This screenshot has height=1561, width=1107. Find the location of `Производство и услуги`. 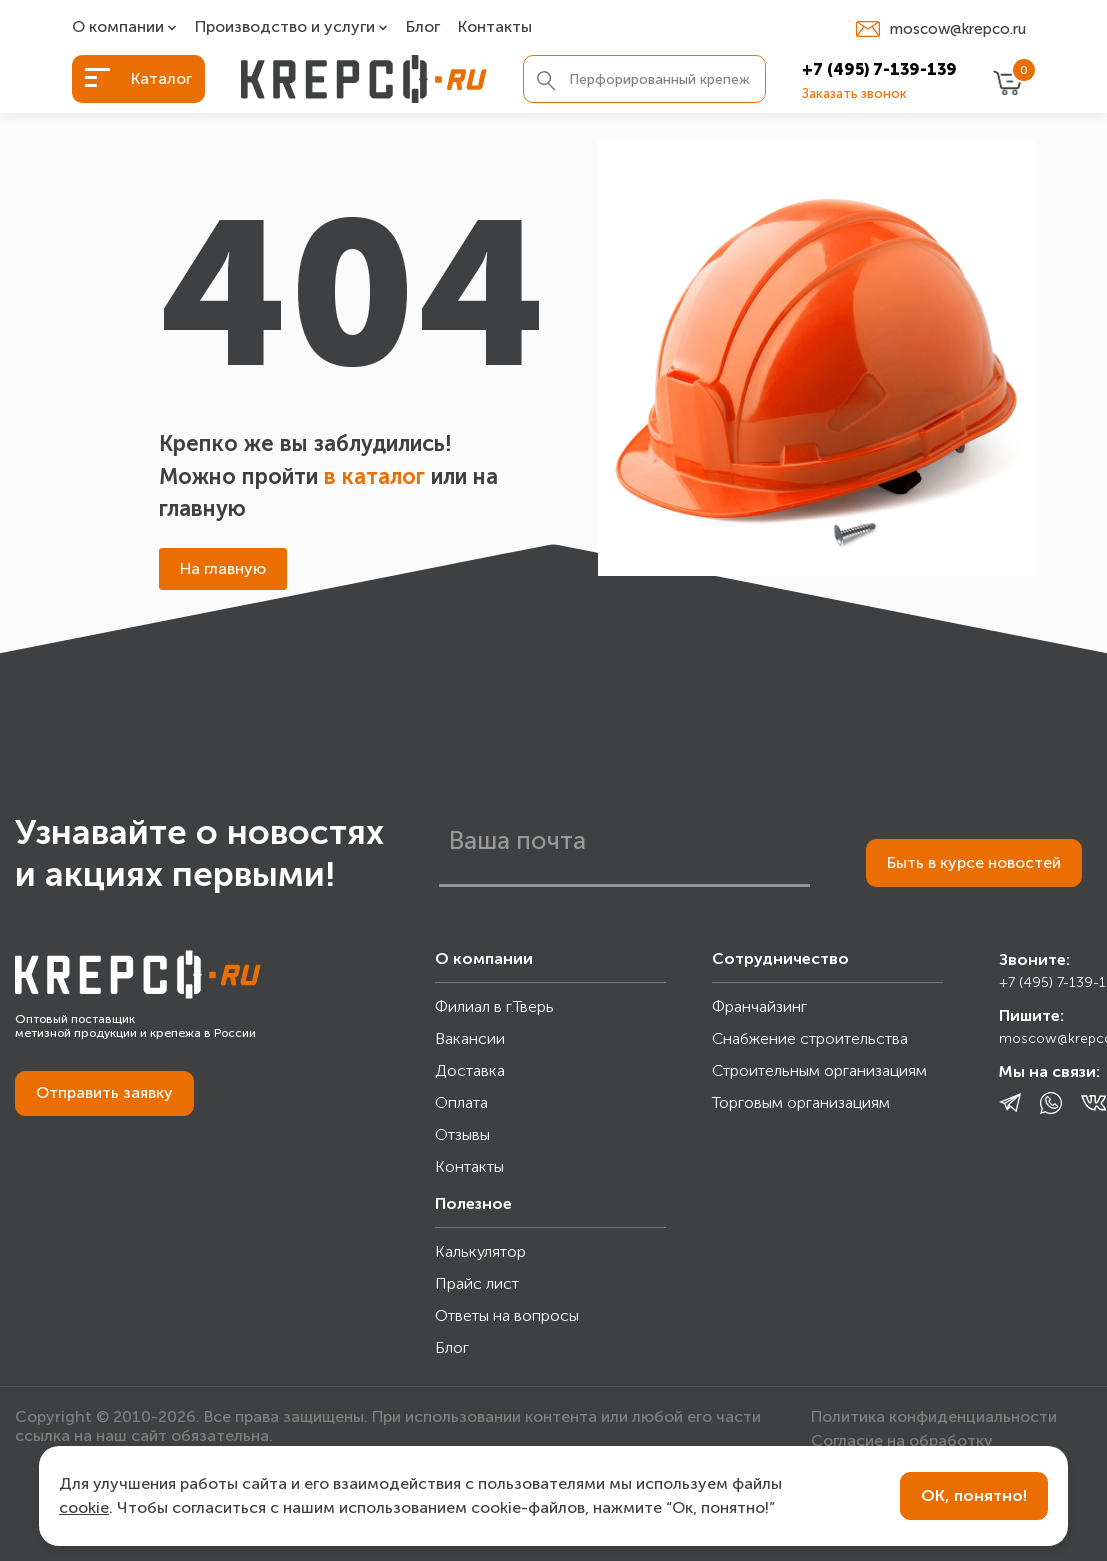

Производство и услуги is located at coordinates (285, 27).